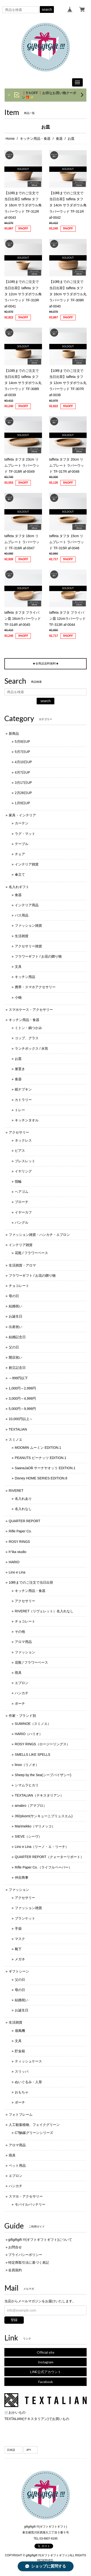 This screenshot has width=91, height=2576. What do you see at coordinates (21, 1202) in the screenshot?
I see `ブローチ` at bounding box center [21, 1202].